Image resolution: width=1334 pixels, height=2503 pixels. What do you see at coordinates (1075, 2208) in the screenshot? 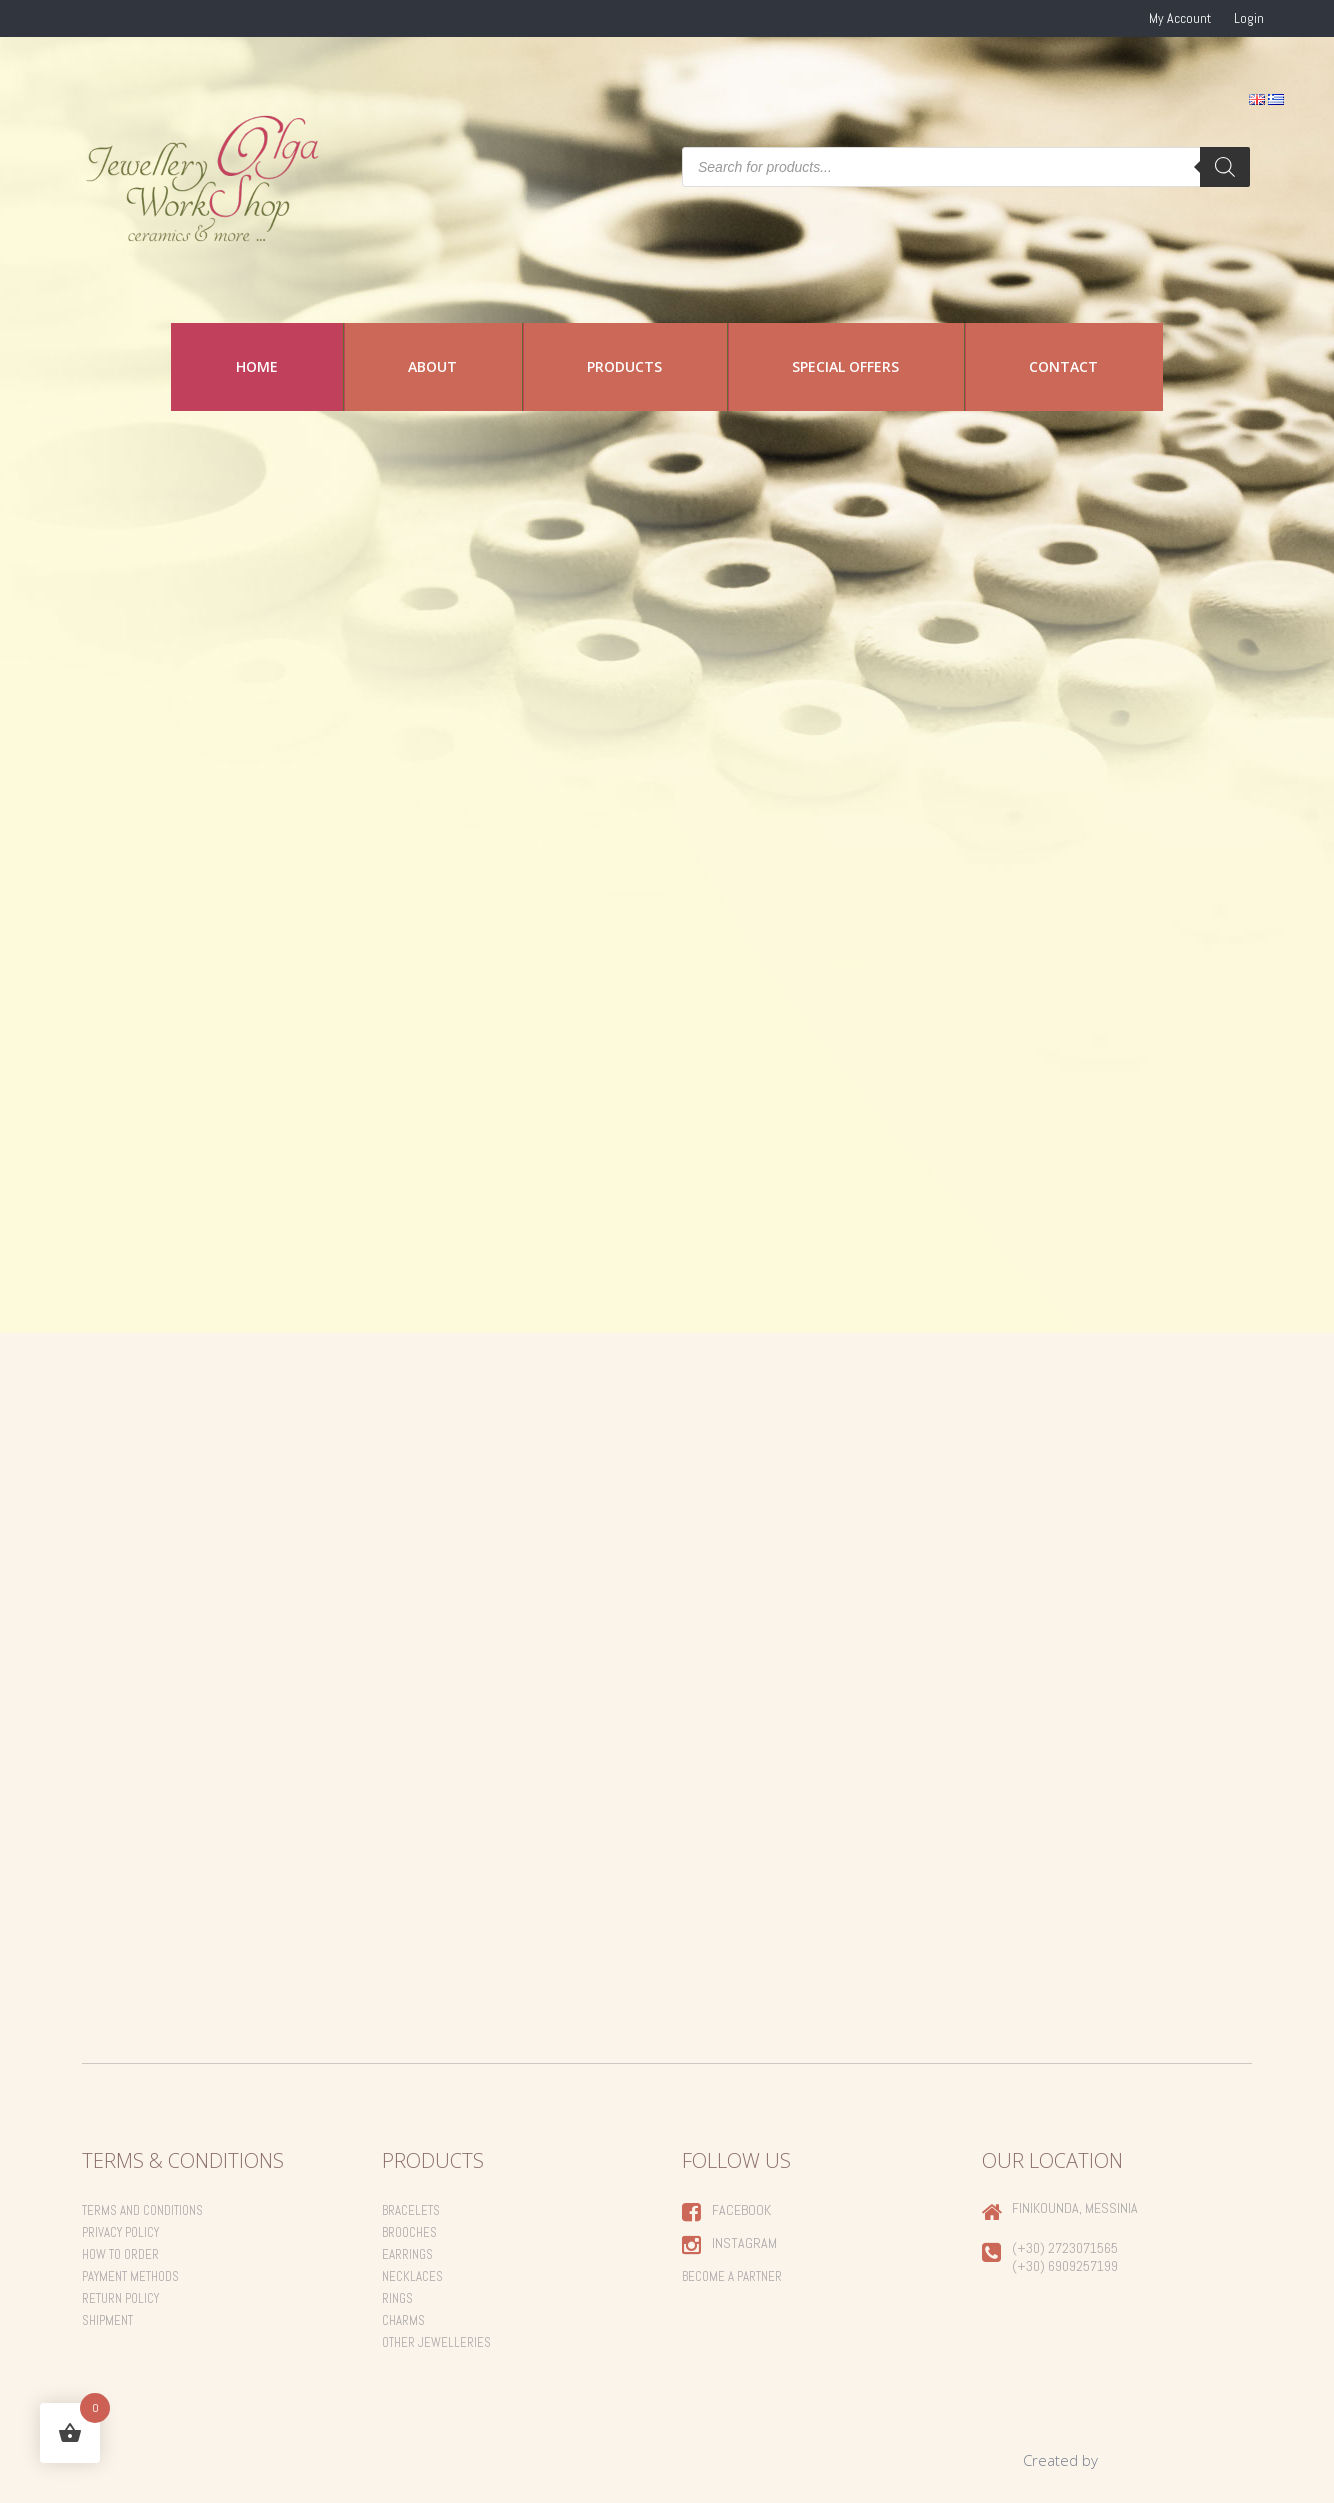
I see `Finikounda, Messinia` at bounding box center [1075, 2208].